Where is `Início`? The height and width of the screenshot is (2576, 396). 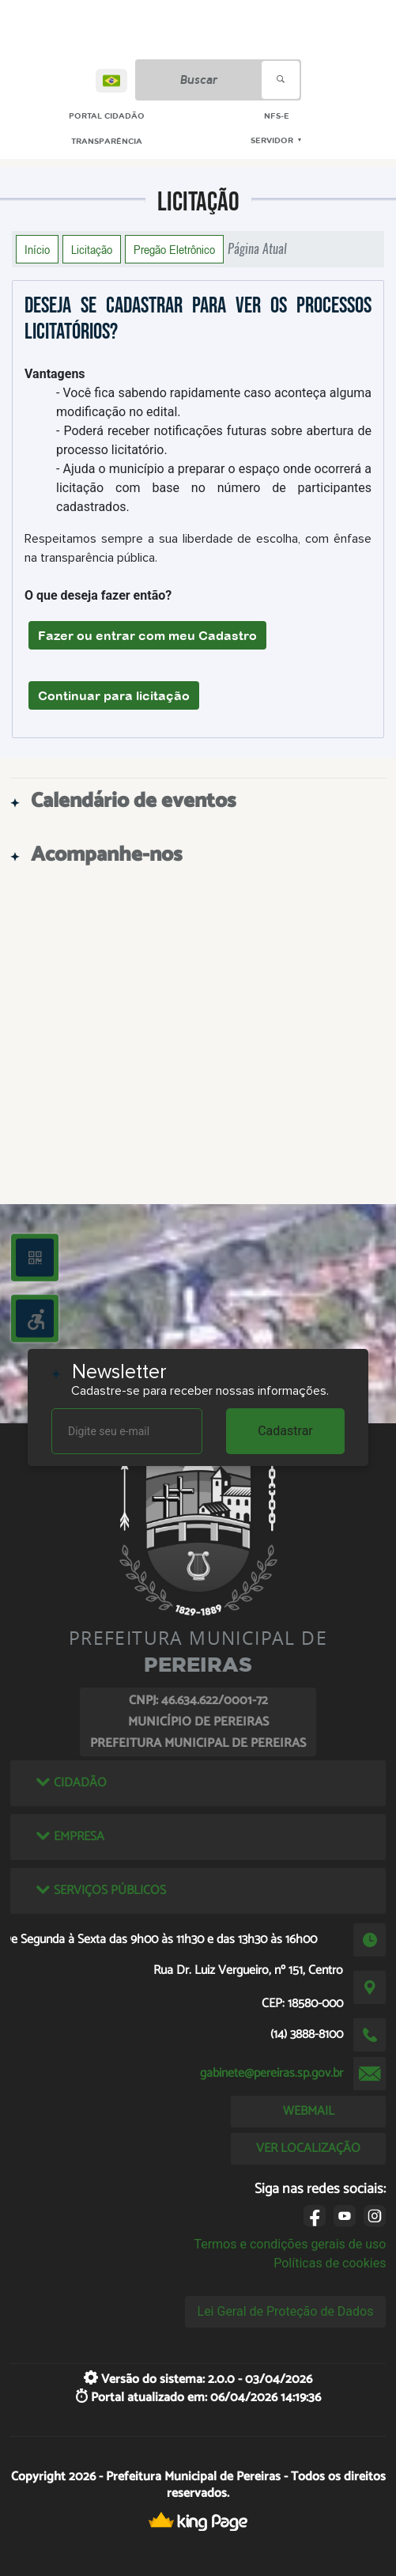 Início is located at coordinates (37, 249).